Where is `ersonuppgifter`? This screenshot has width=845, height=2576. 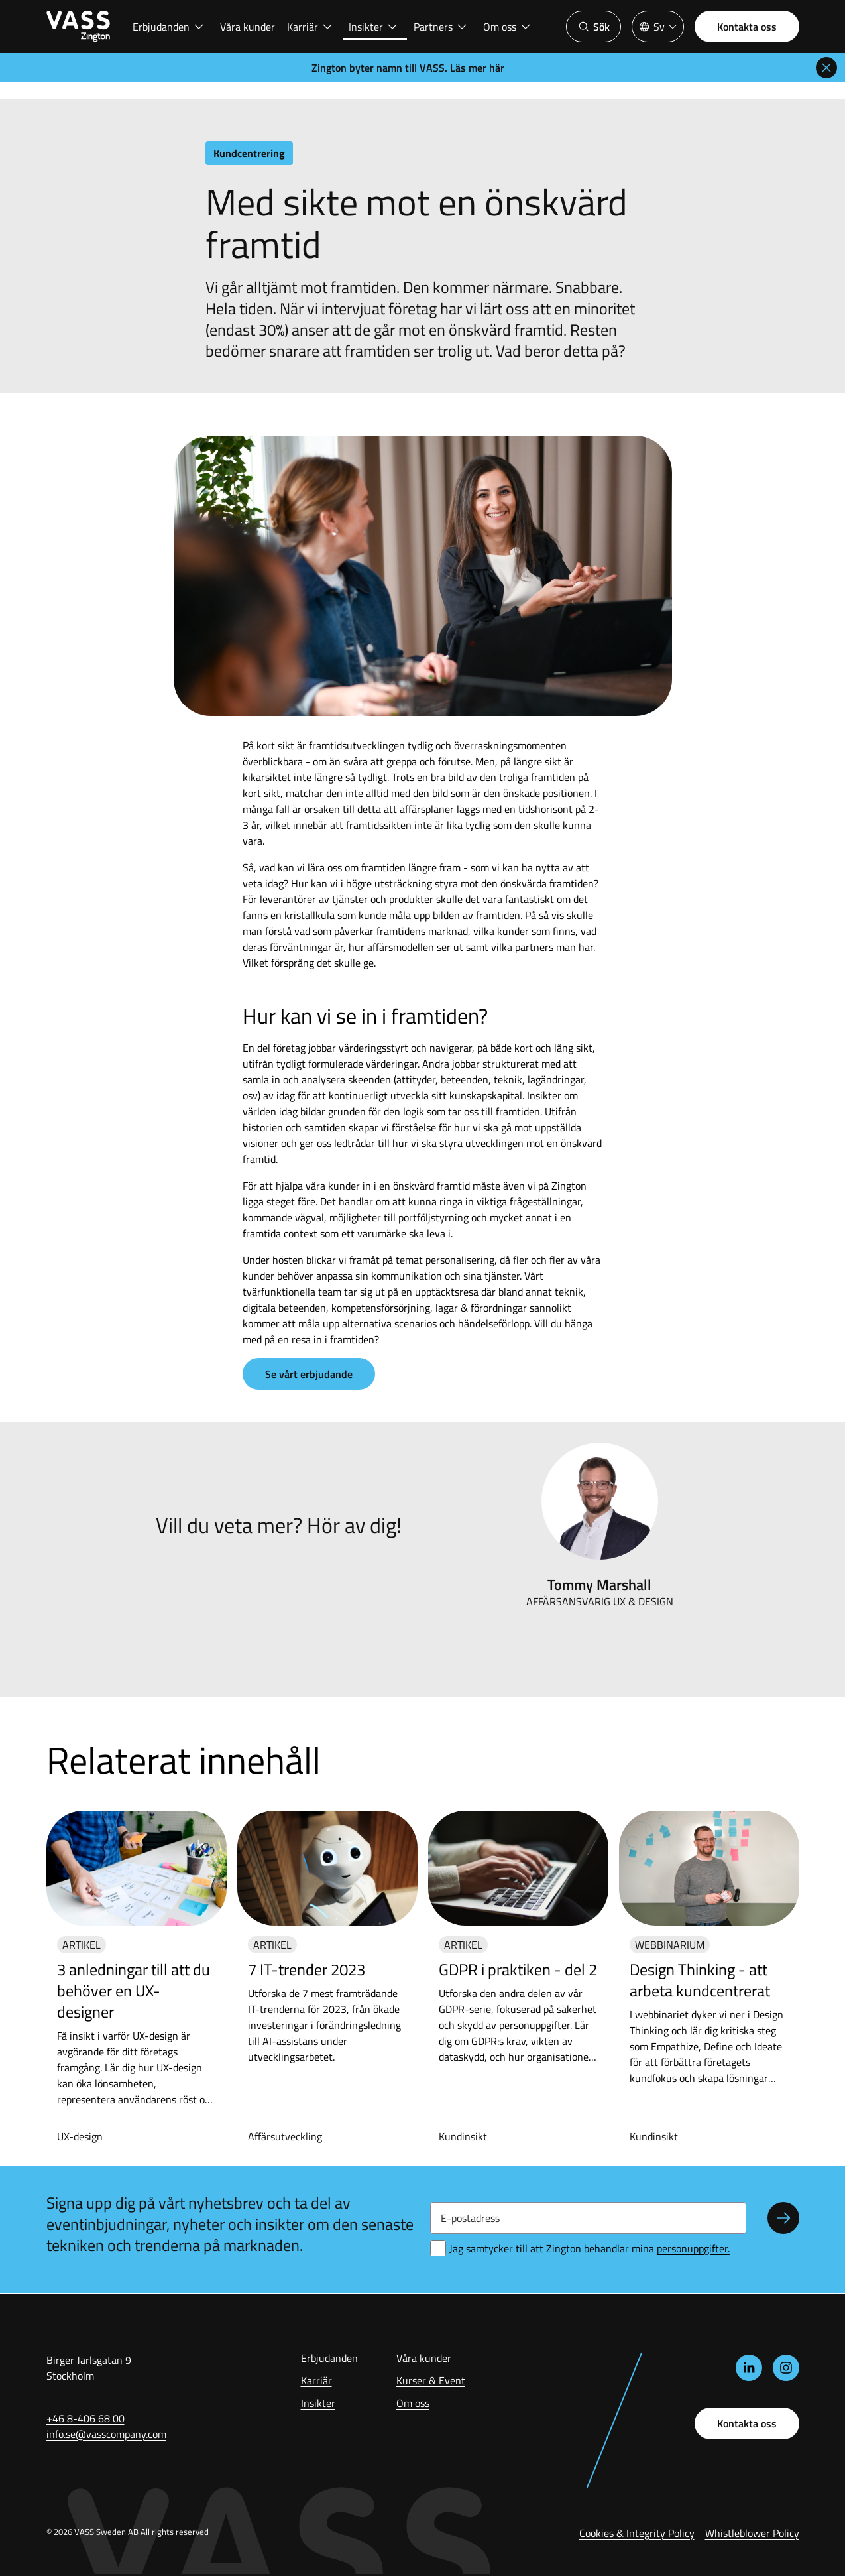 ersonuppgifter is located at coordinates (693, 2248).